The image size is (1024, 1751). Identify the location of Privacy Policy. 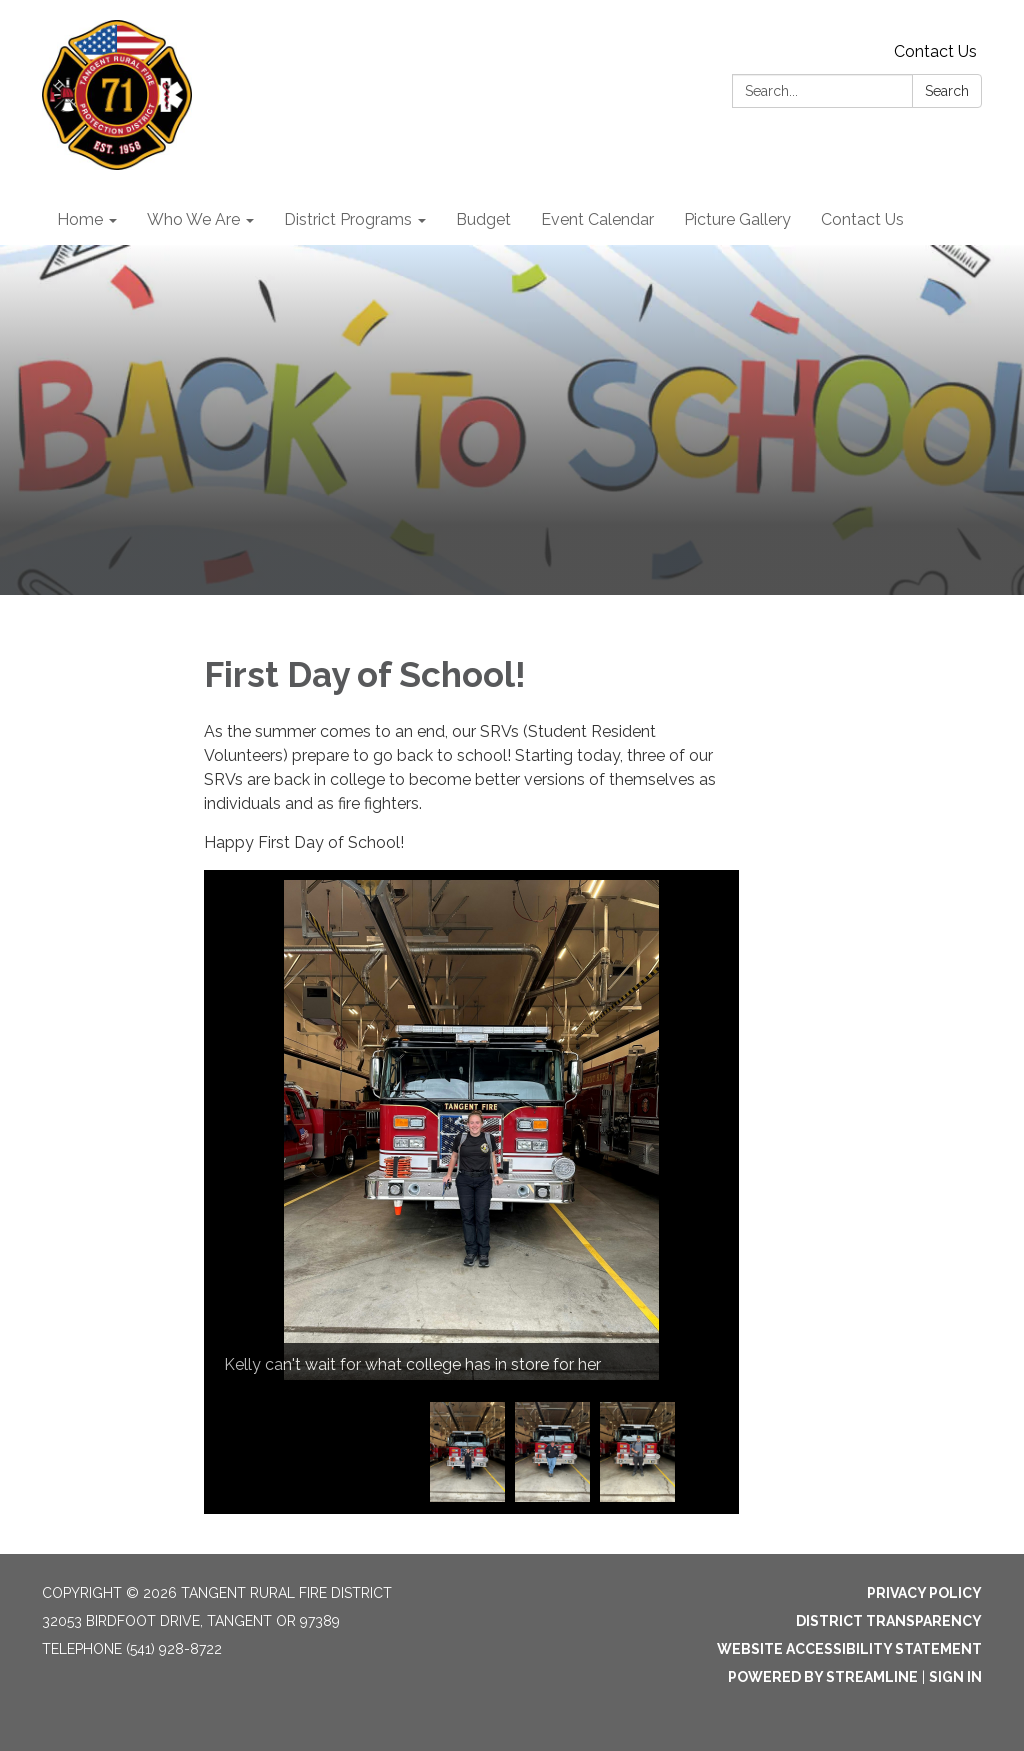
(924, 1593).